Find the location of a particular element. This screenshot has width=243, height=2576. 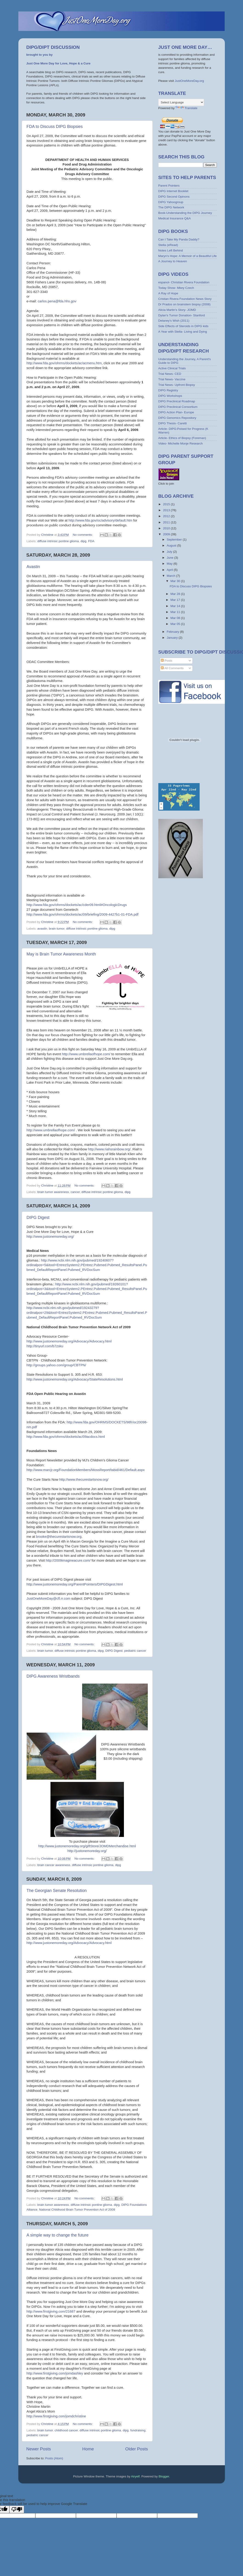

March is located at coordinates (171, 575).